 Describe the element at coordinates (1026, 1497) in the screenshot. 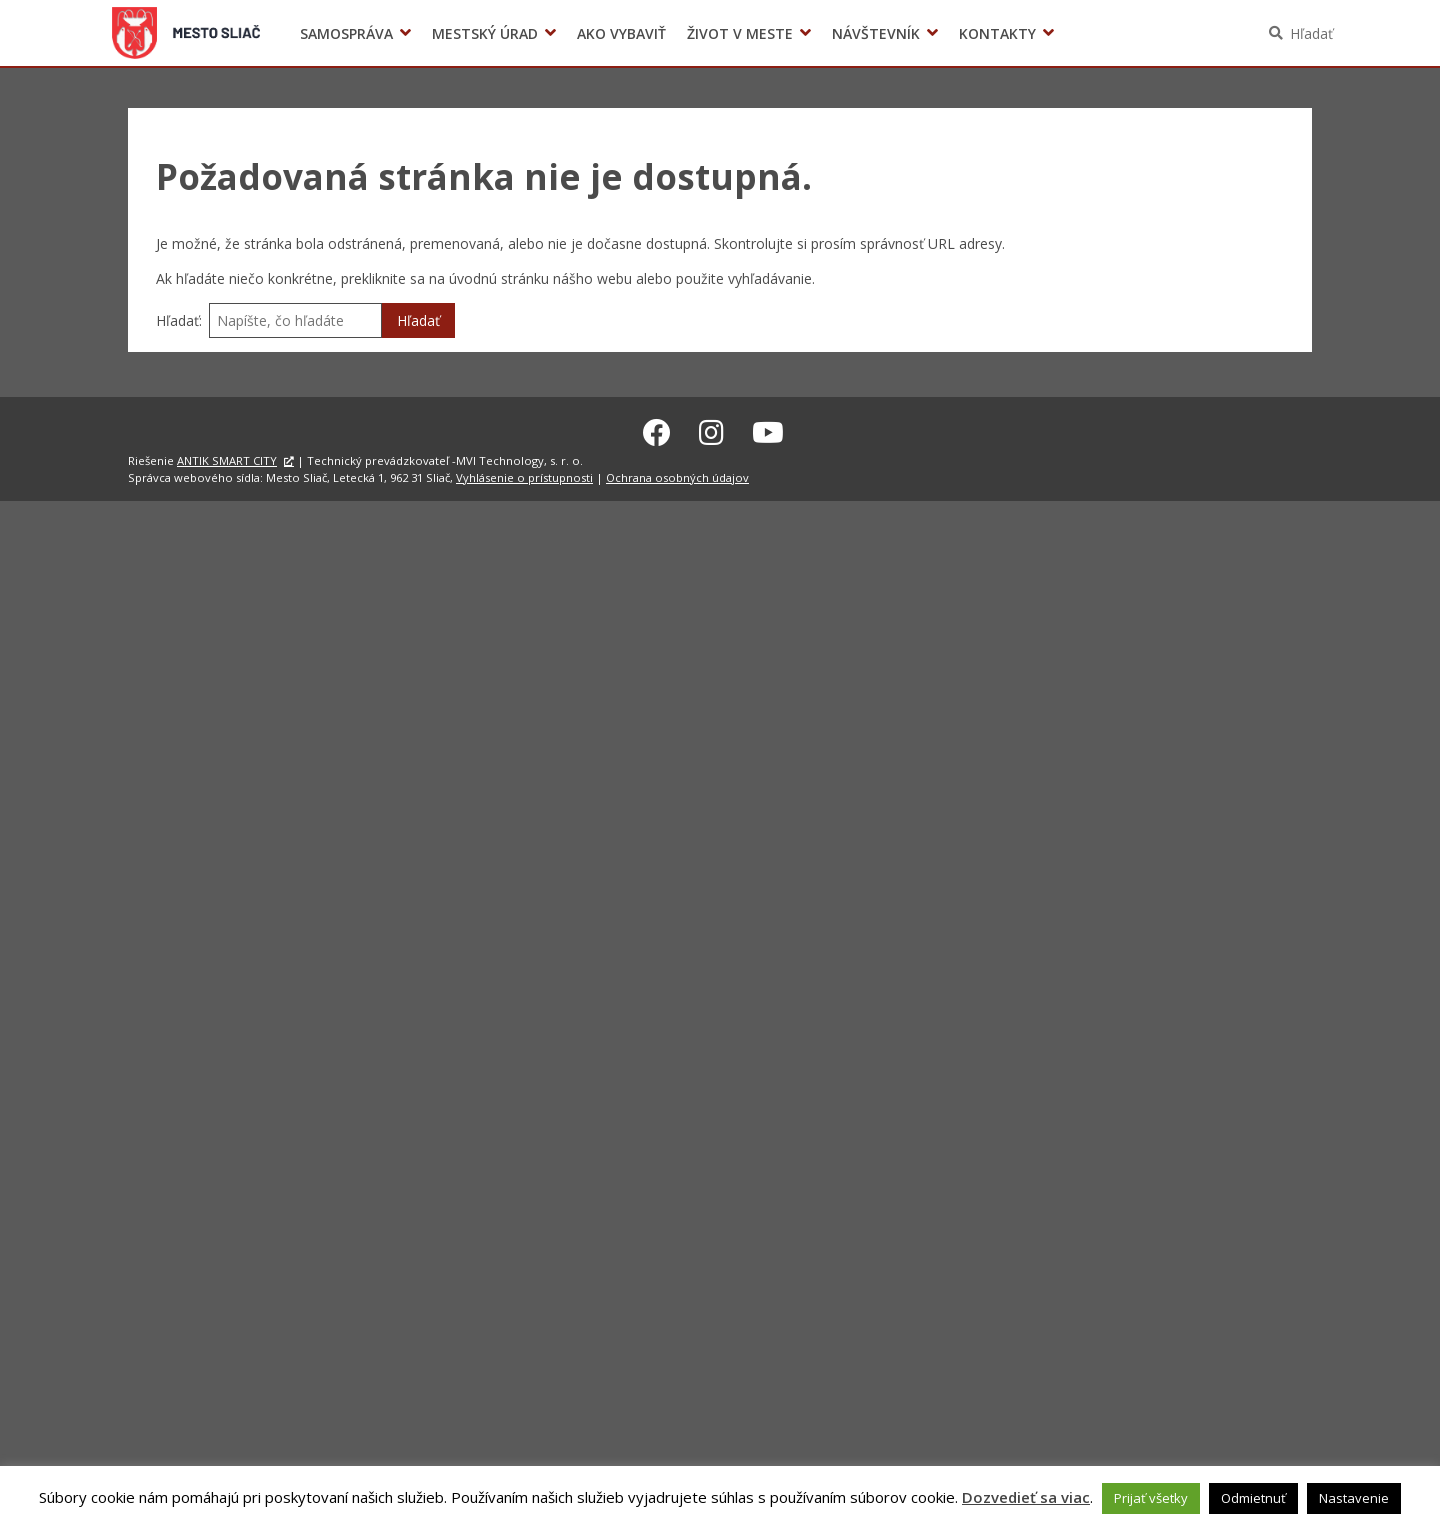

I see `Dozvedieť sa viac` at that location.